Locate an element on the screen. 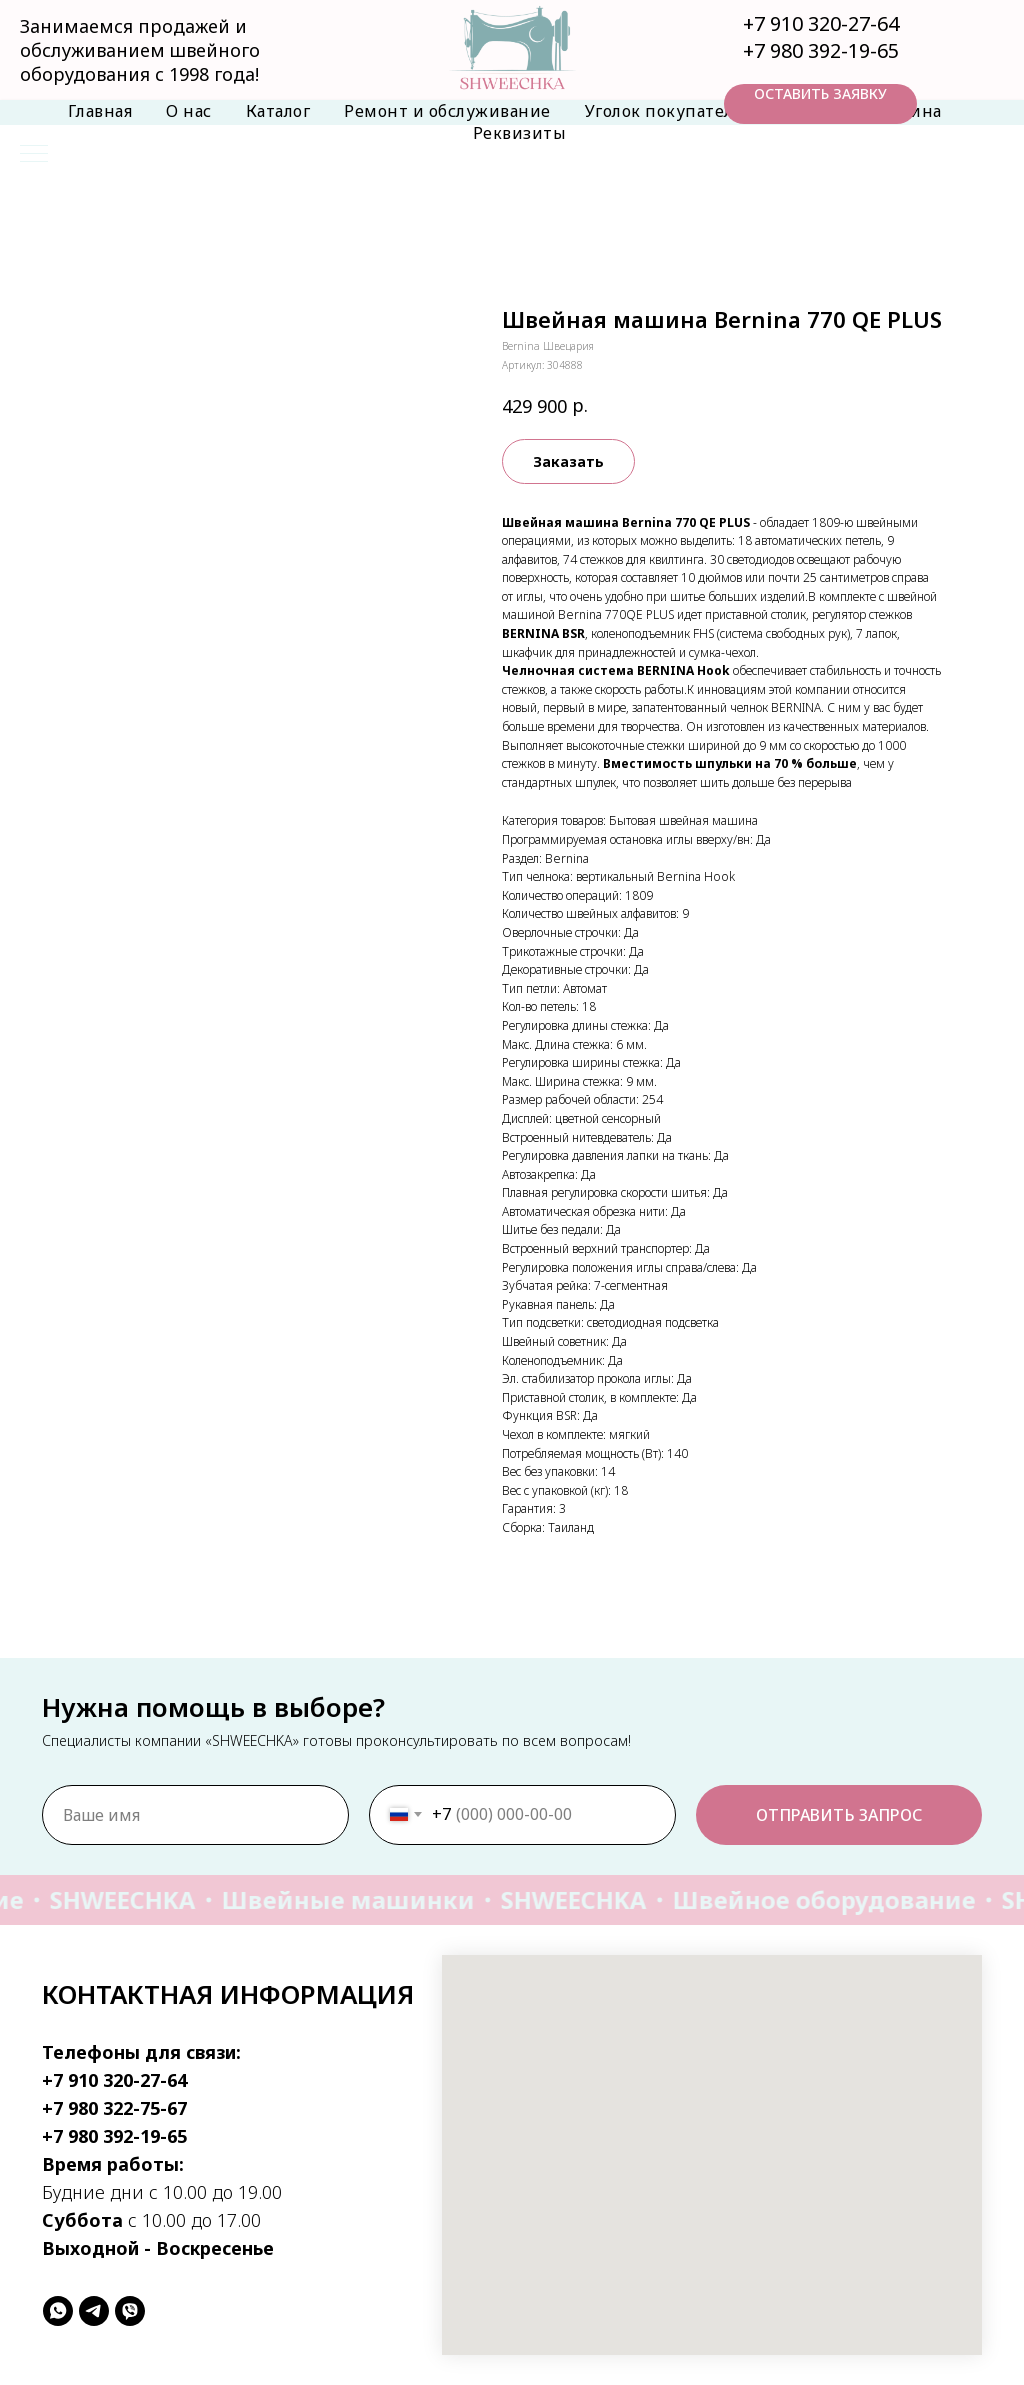  Уголок покупателя is located at coordinates (664, 111).